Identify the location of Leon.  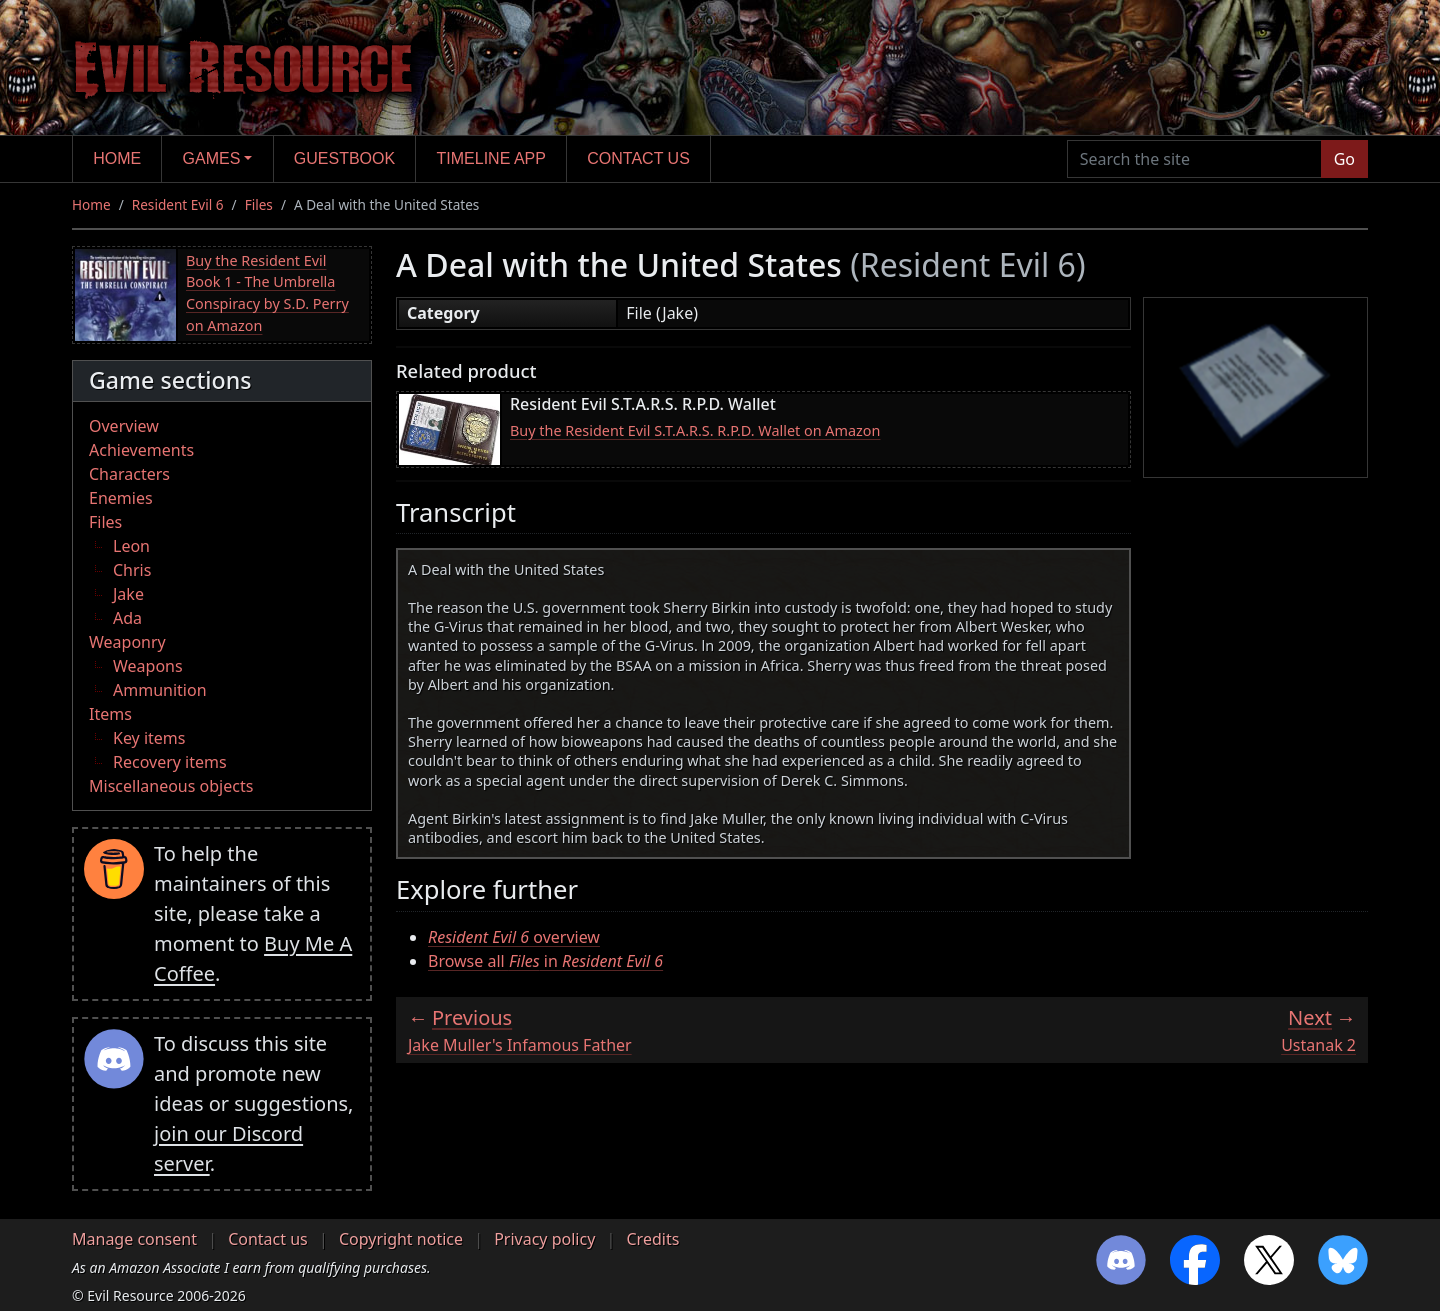
(131, 546).